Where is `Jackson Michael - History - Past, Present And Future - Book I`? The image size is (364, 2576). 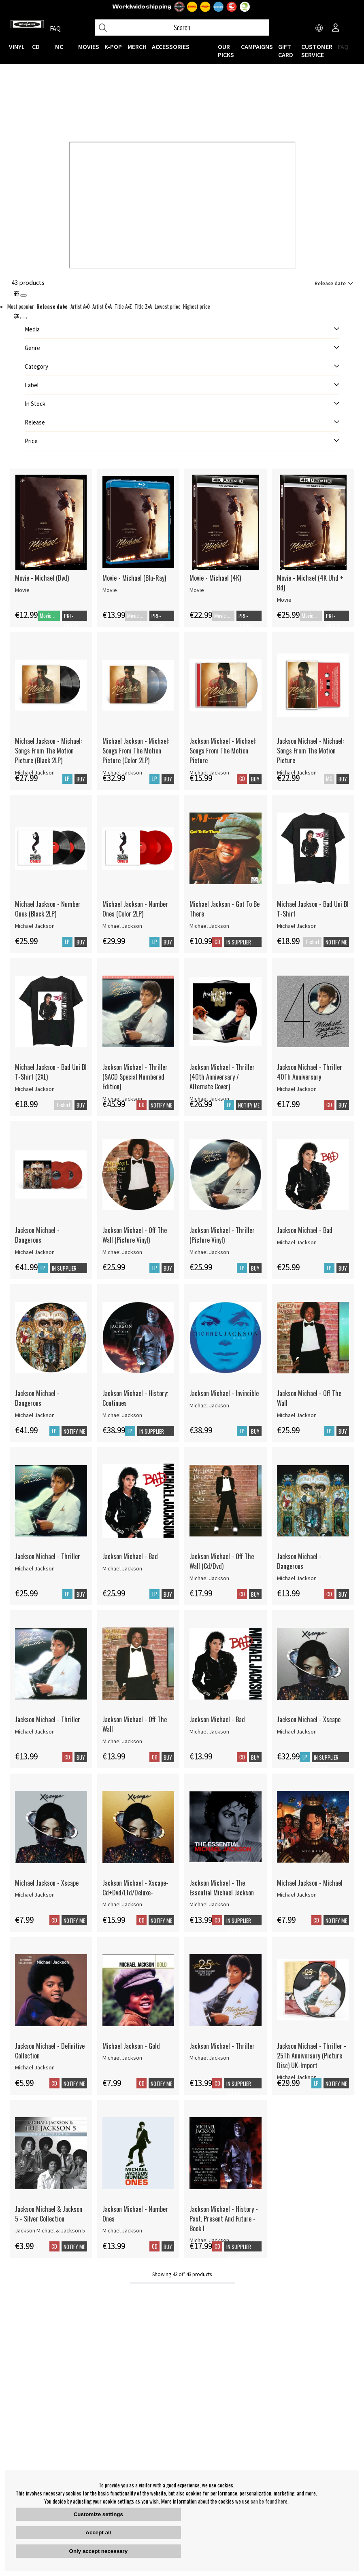
Jackson Michael - History - Past, Present And Future - Book I is located at coordinates (223, 2218).